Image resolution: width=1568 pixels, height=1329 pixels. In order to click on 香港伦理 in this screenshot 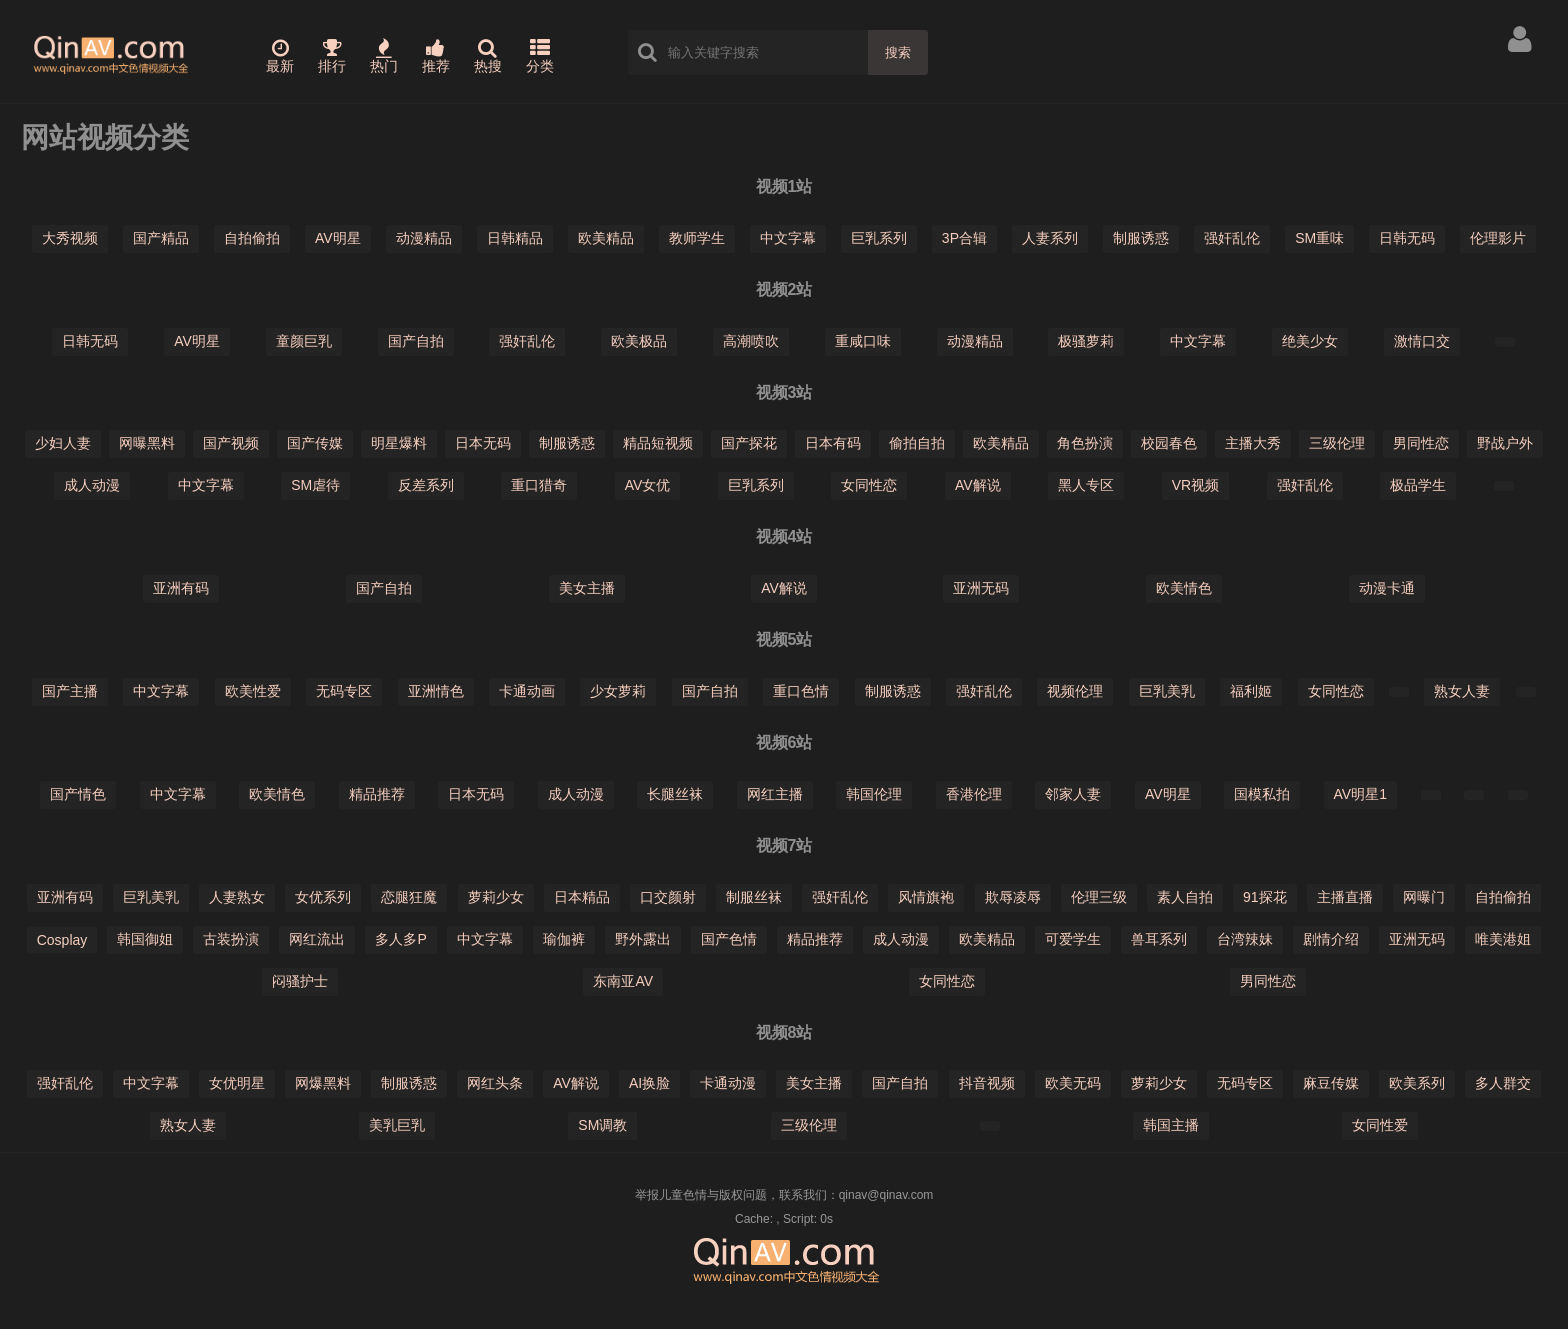, I will do `click(974, 794)`.